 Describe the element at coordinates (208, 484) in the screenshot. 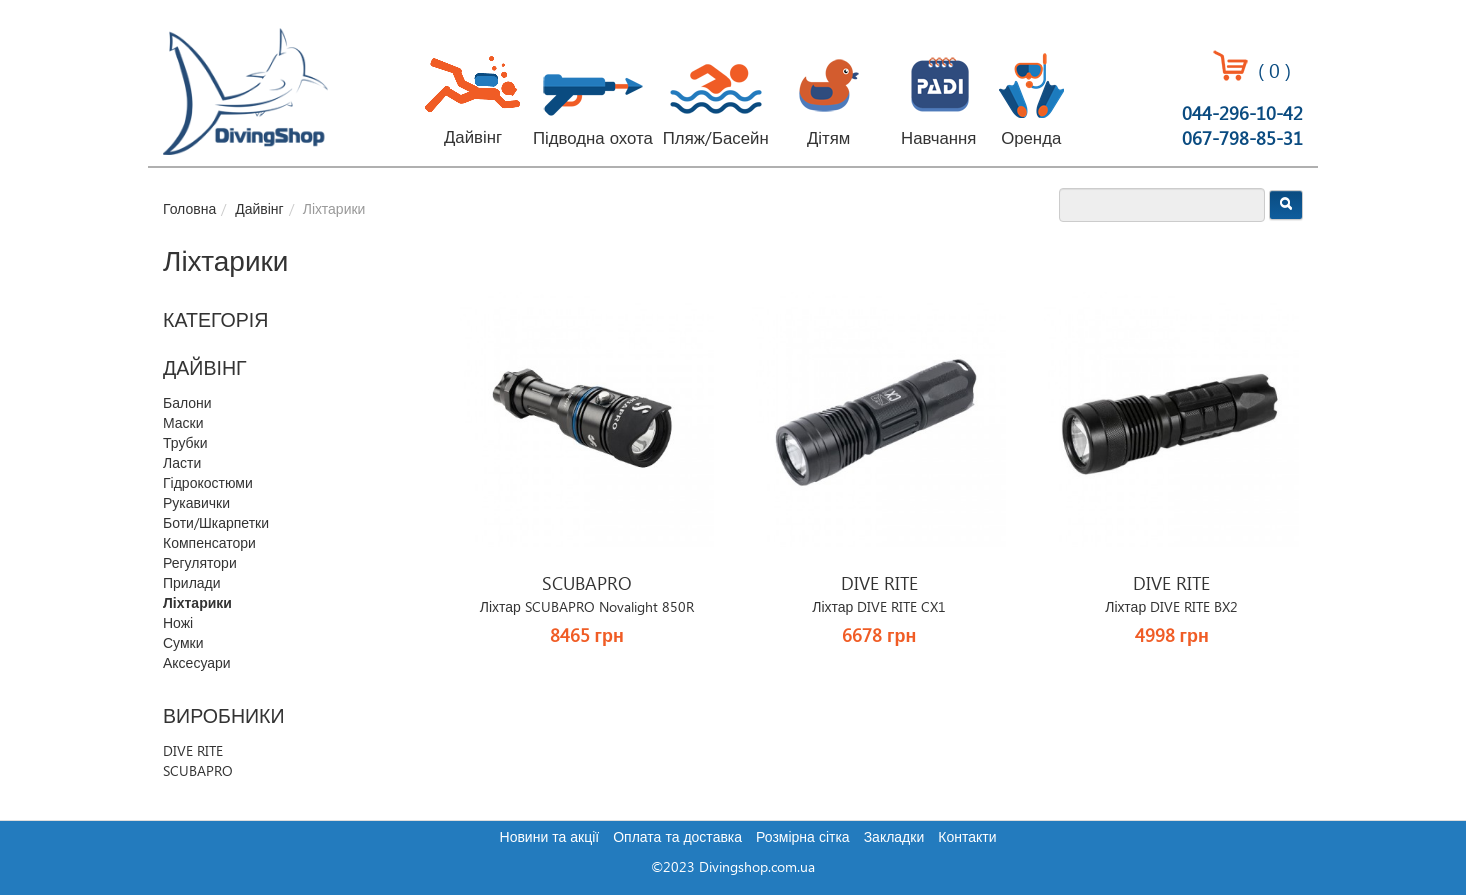

I see `Гідрокостюми` at that location.